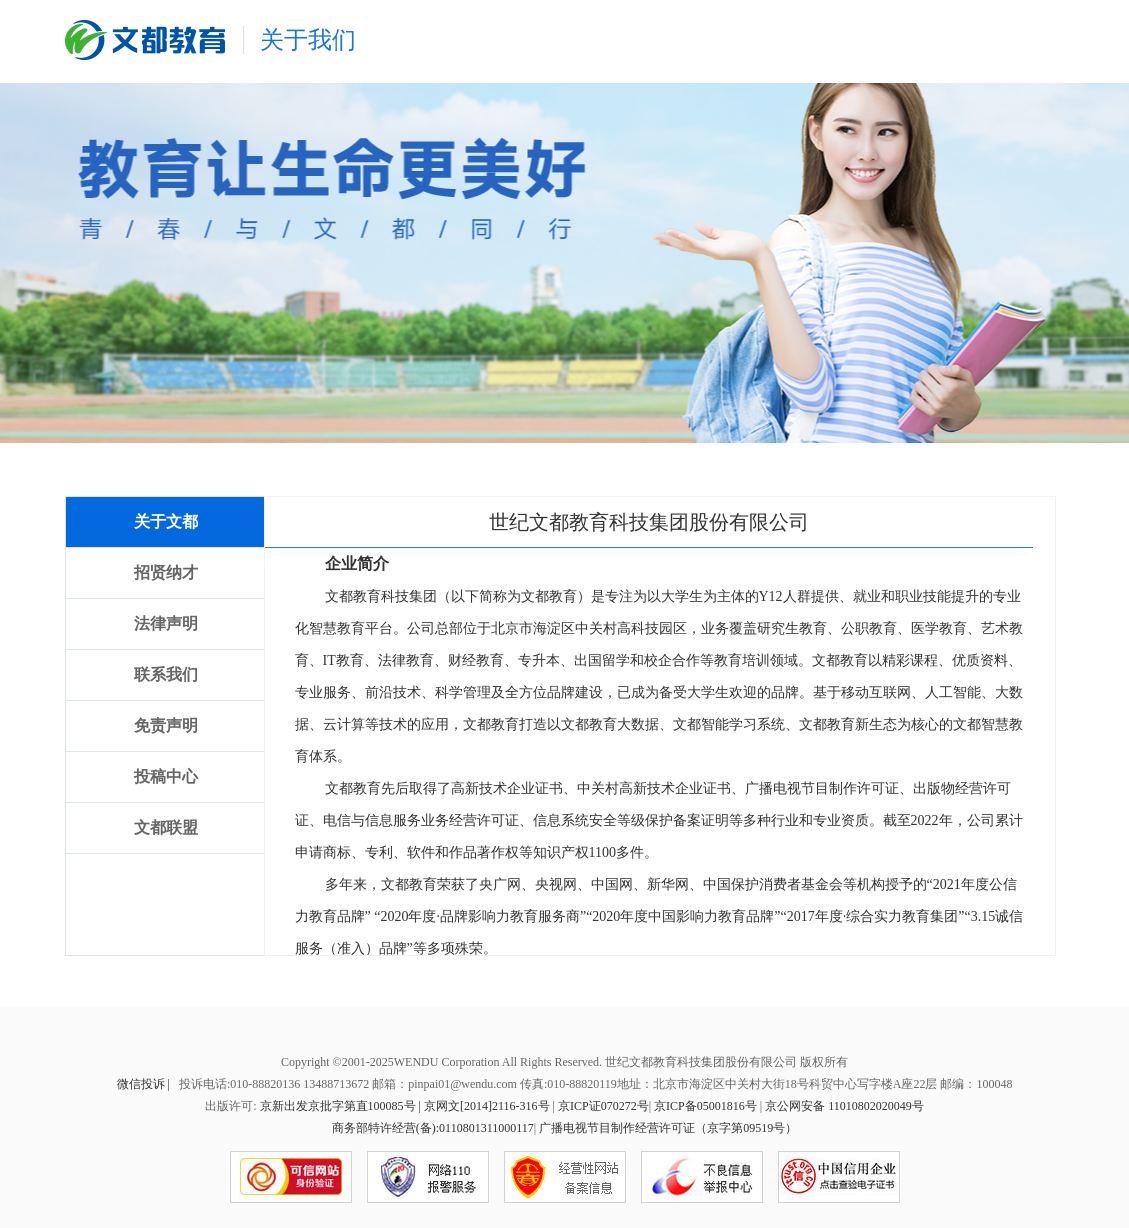 The width and height of the screenshot is (1129, 1228). I want to click on 商务部特许经营(备):0110801311000117, so click(433, 1128).